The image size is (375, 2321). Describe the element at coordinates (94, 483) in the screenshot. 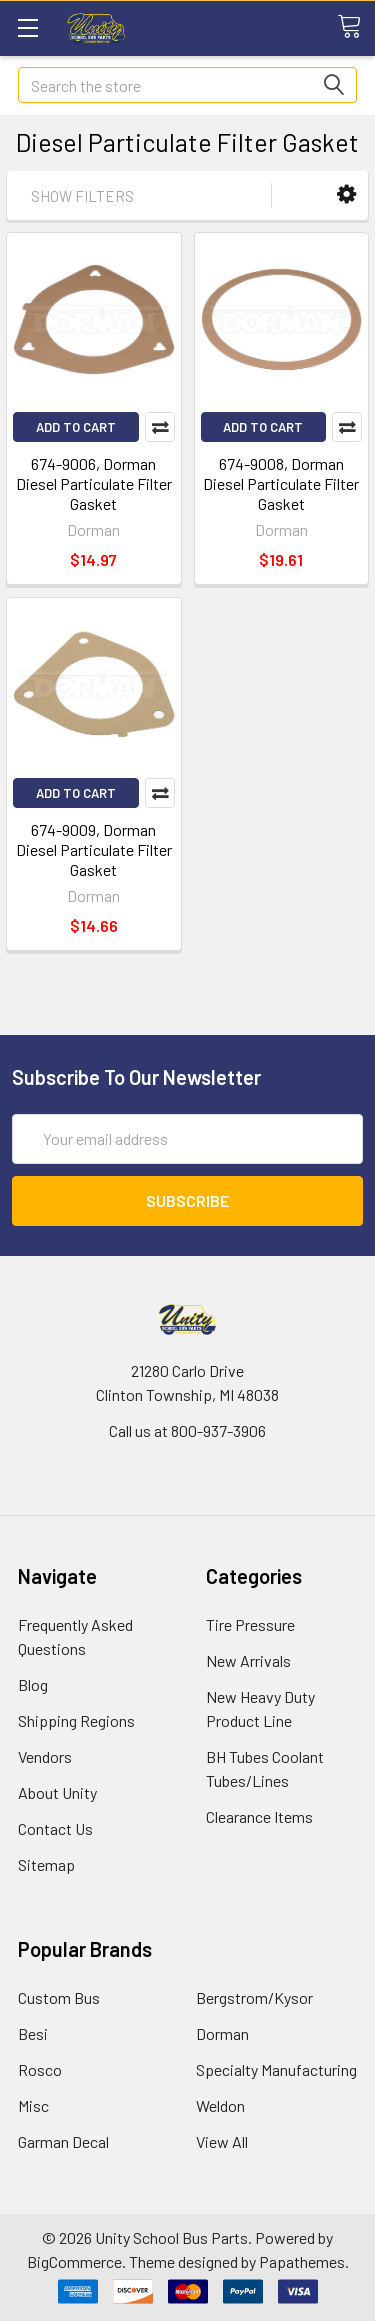

I see `674-9006, Dorman Diesel Particulate Filter Gasket` at that location.